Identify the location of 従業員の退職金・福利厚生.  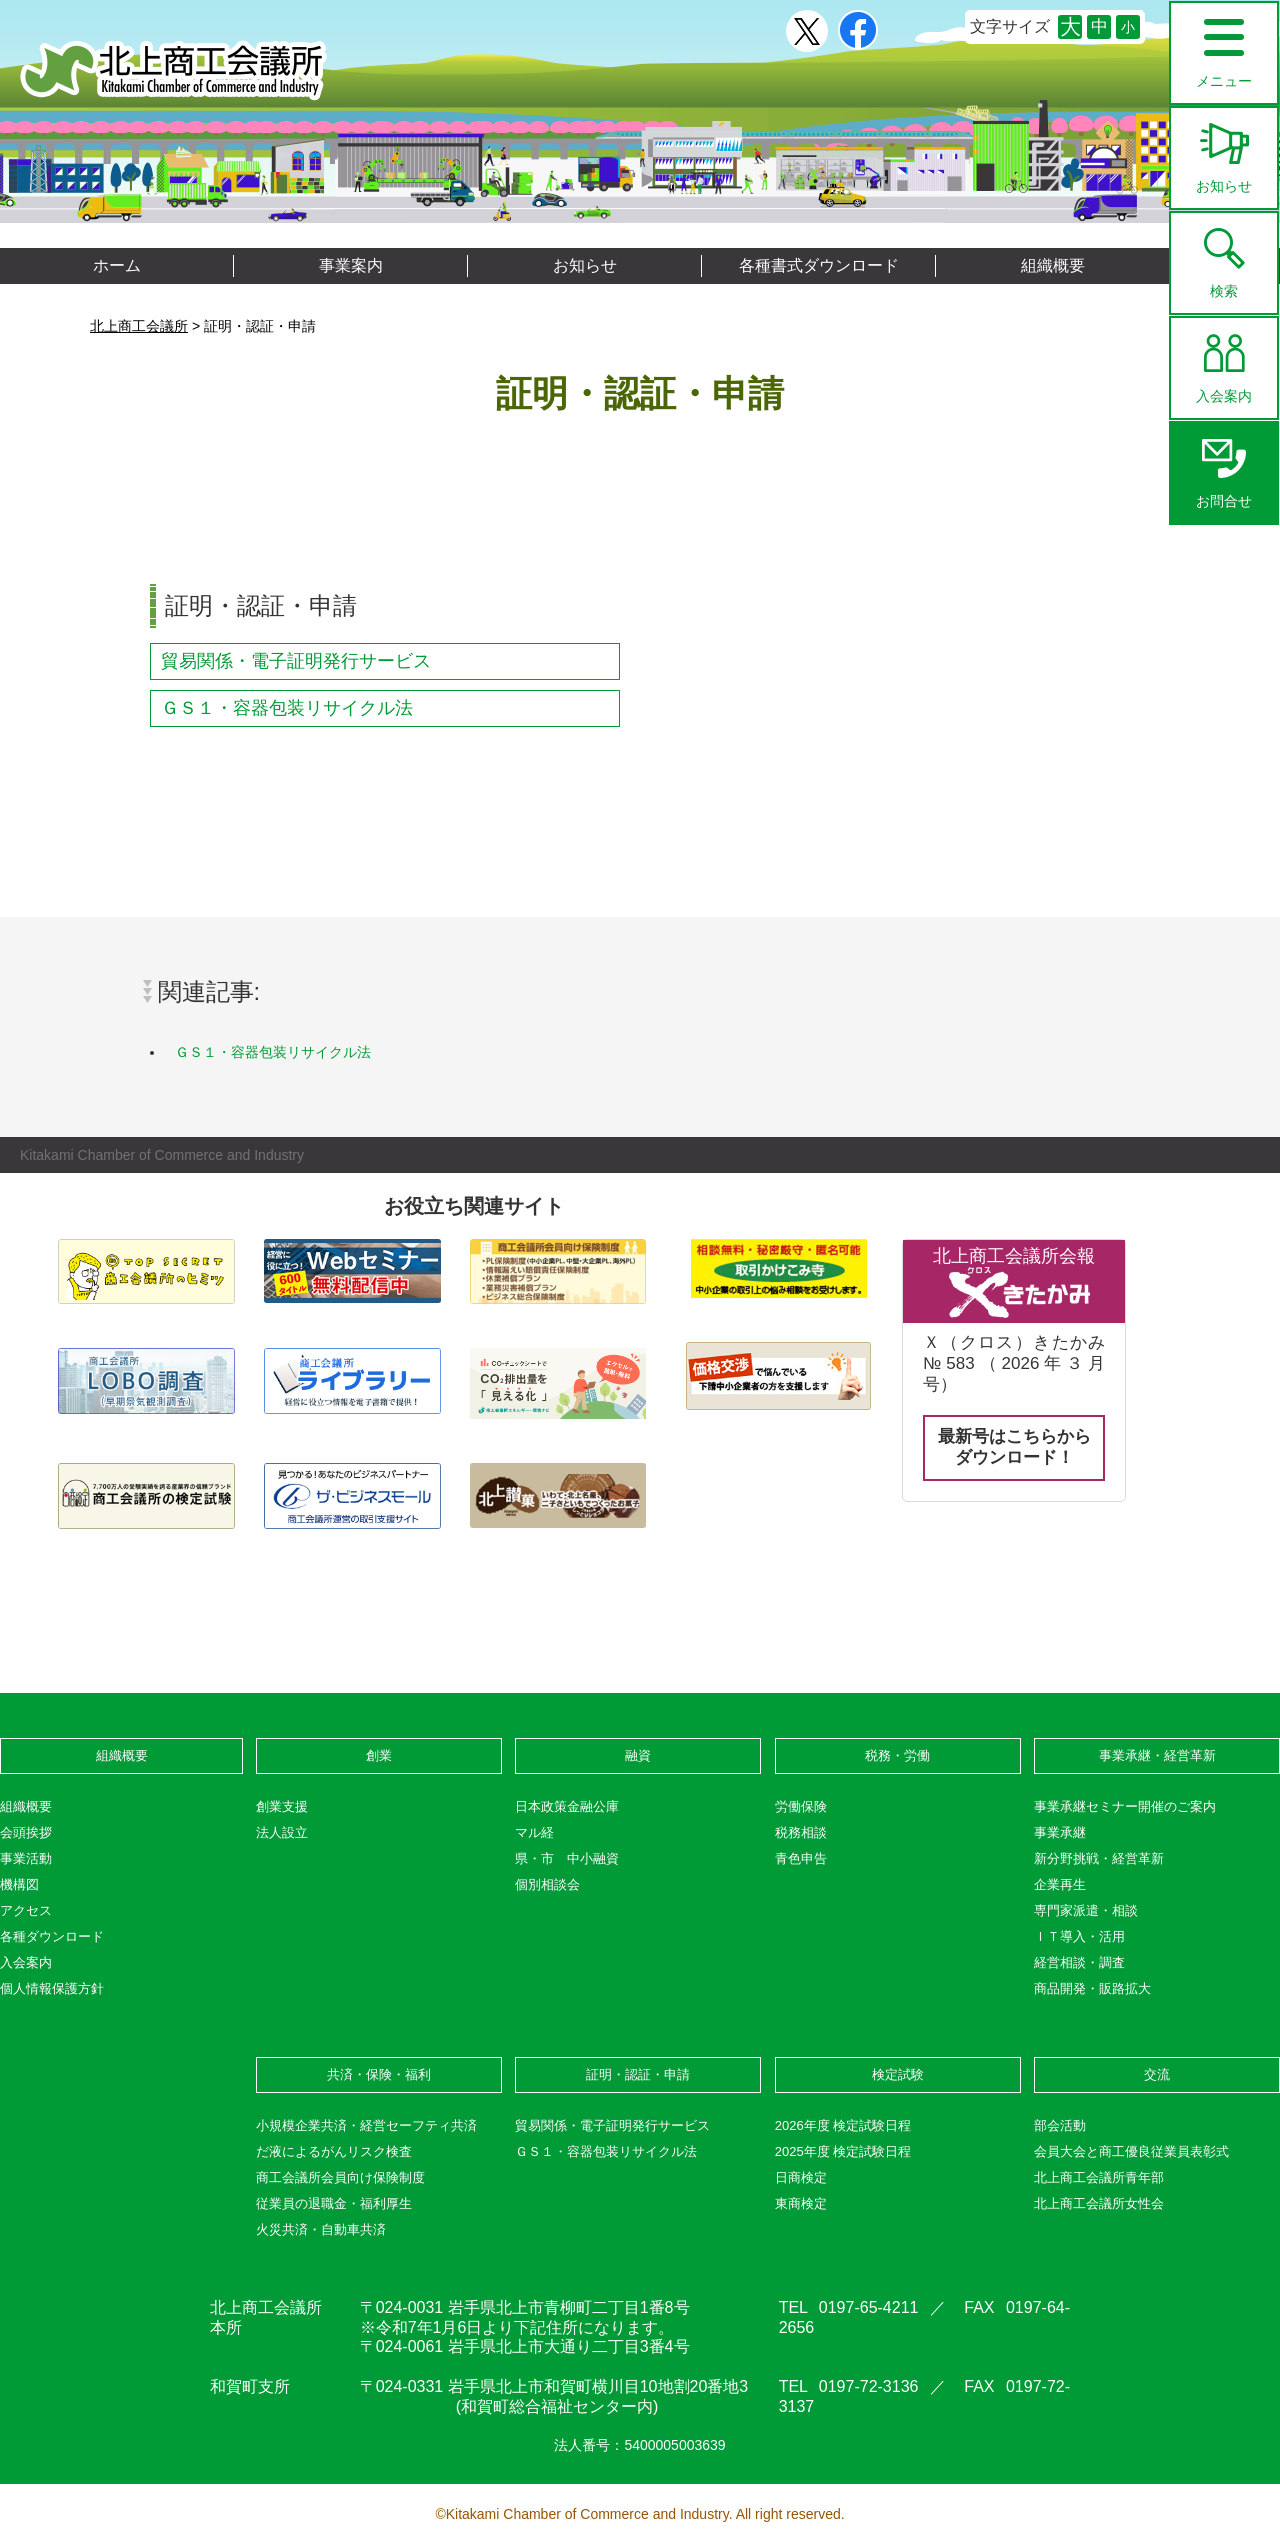
(334, 2203).